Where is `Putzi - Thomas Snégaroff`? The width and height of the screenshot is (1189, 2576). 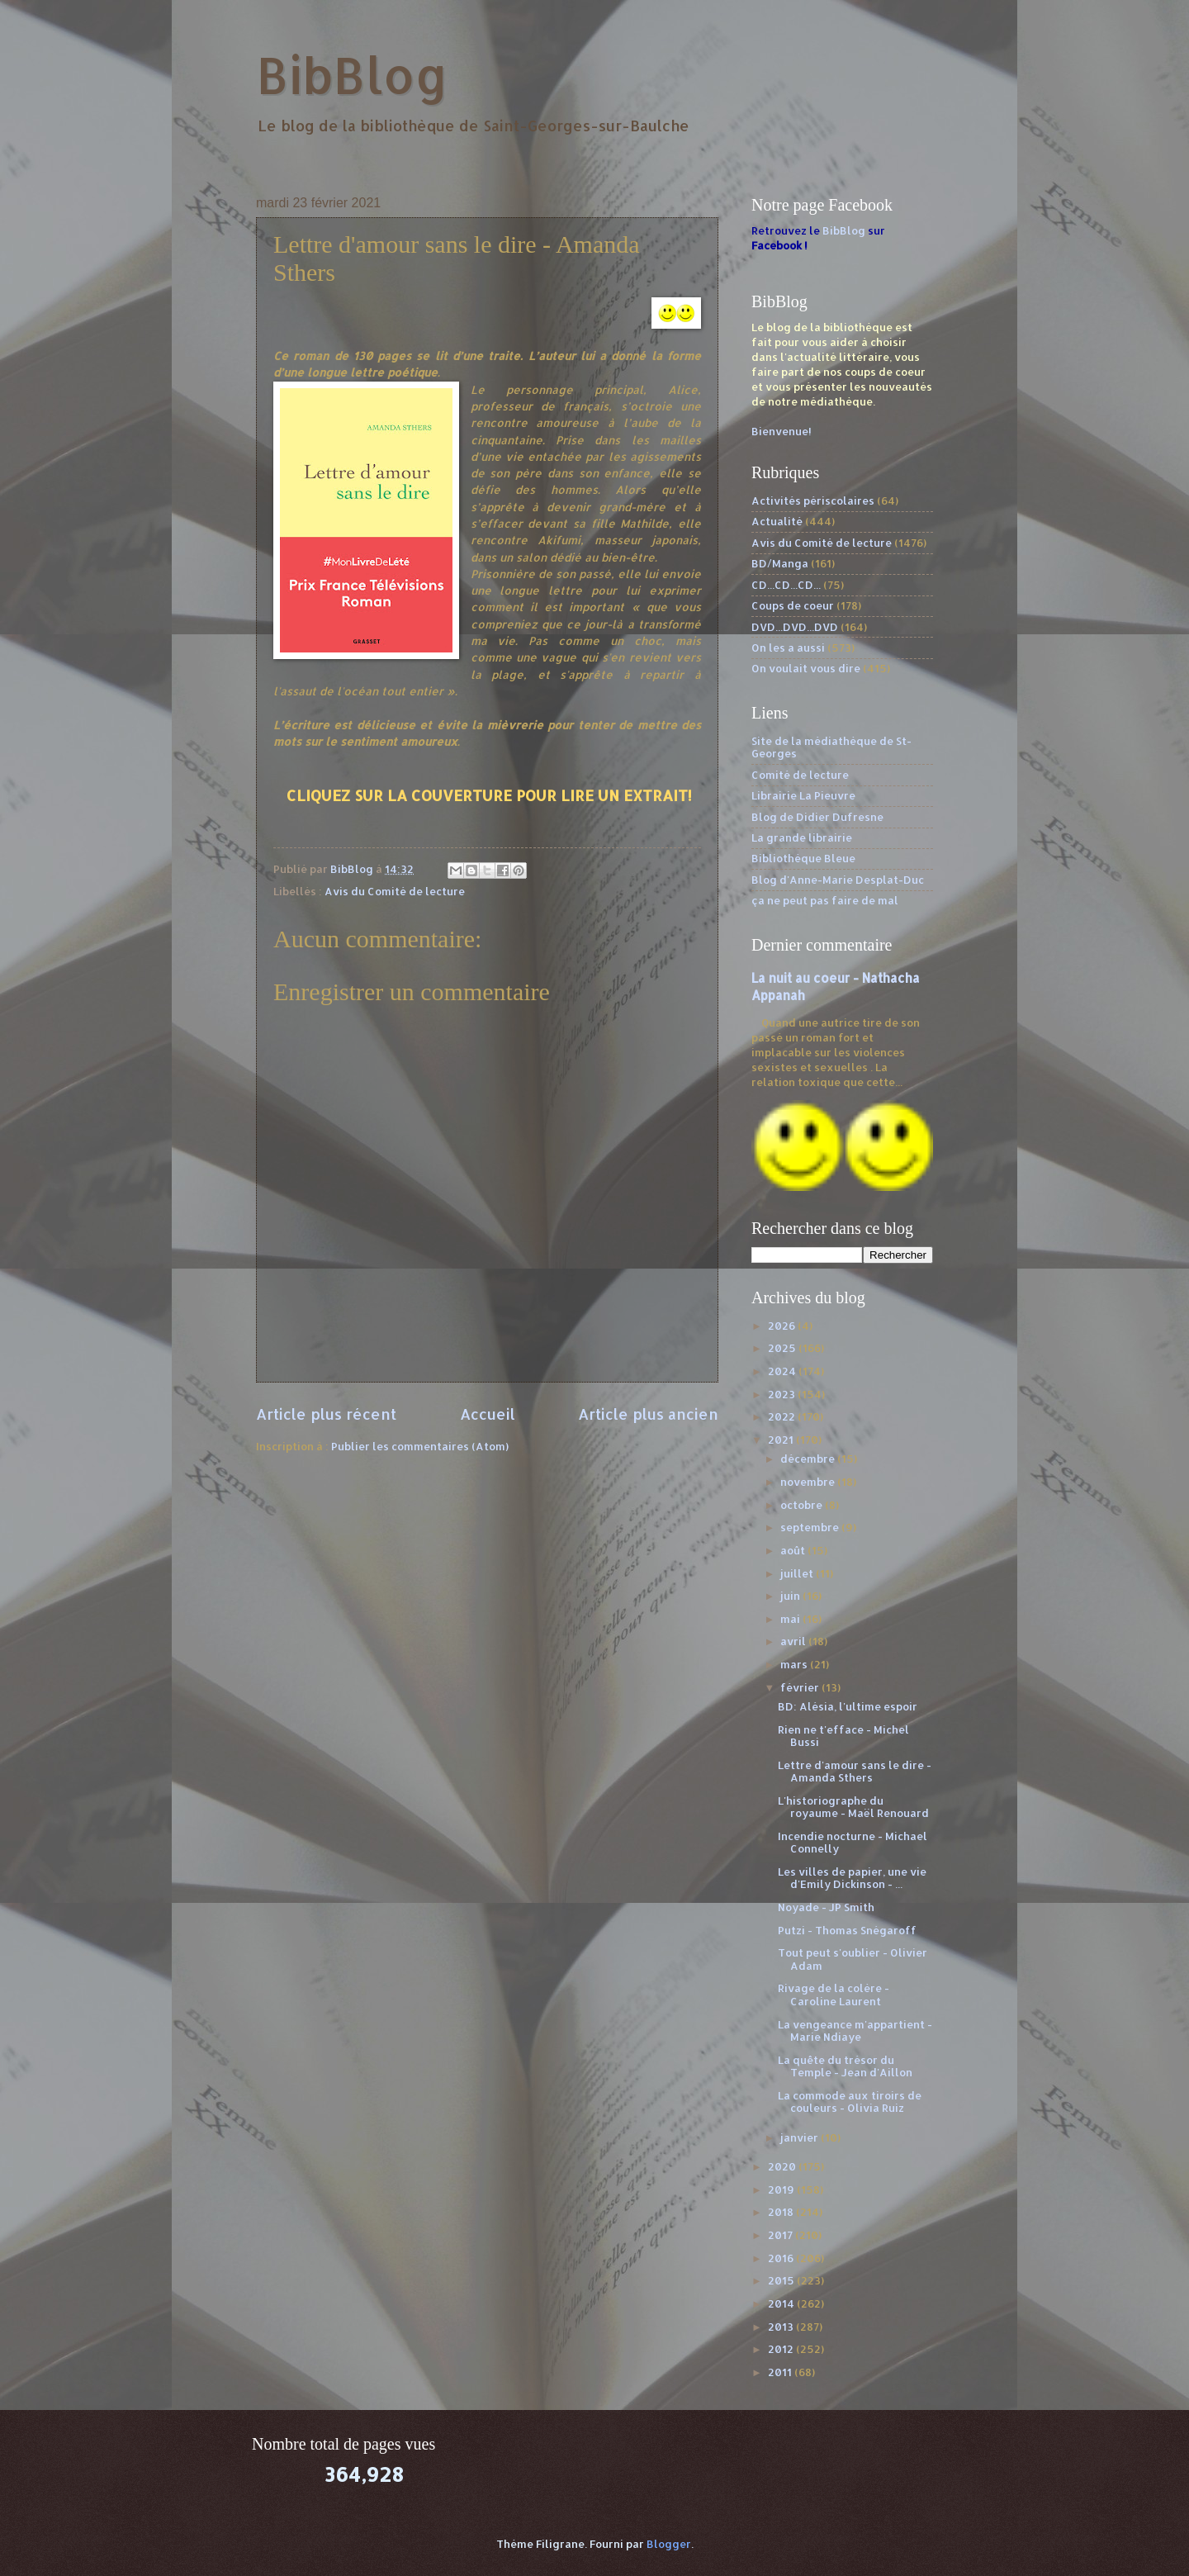 Putzi - Thomas Snégaroff is located at coordinates (847, 1930).